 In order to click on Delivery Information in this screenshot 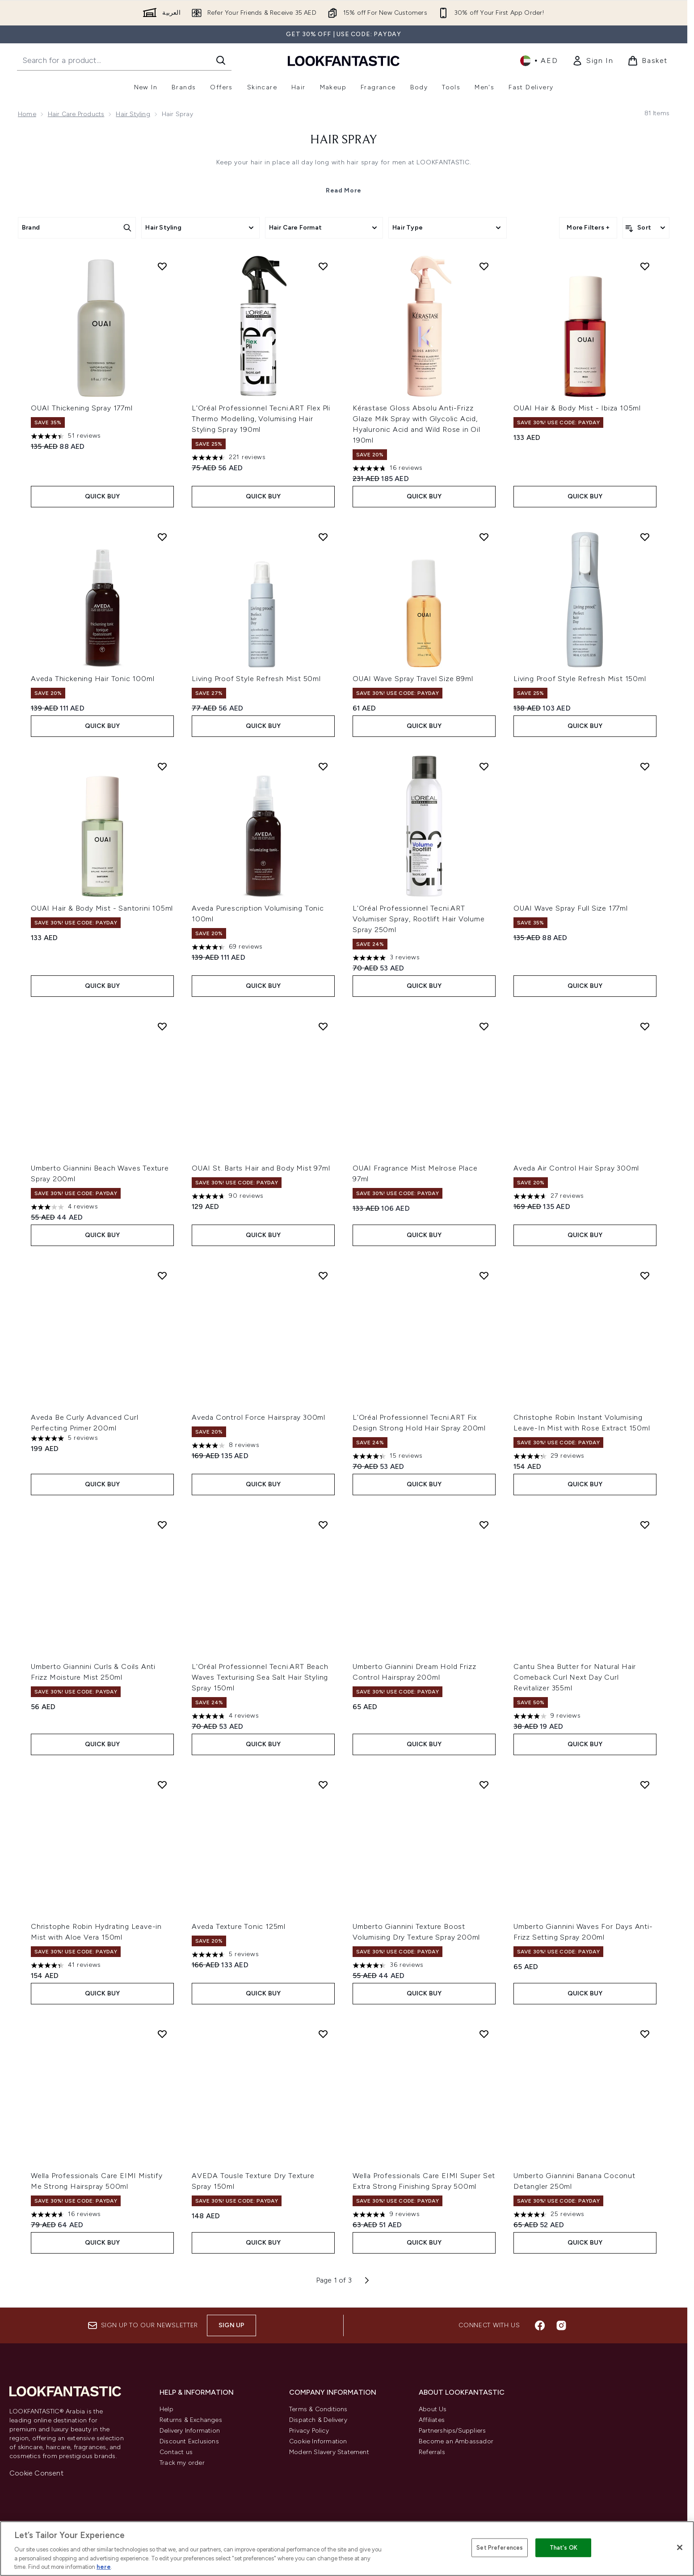, I will do `click(190, 2430)`.